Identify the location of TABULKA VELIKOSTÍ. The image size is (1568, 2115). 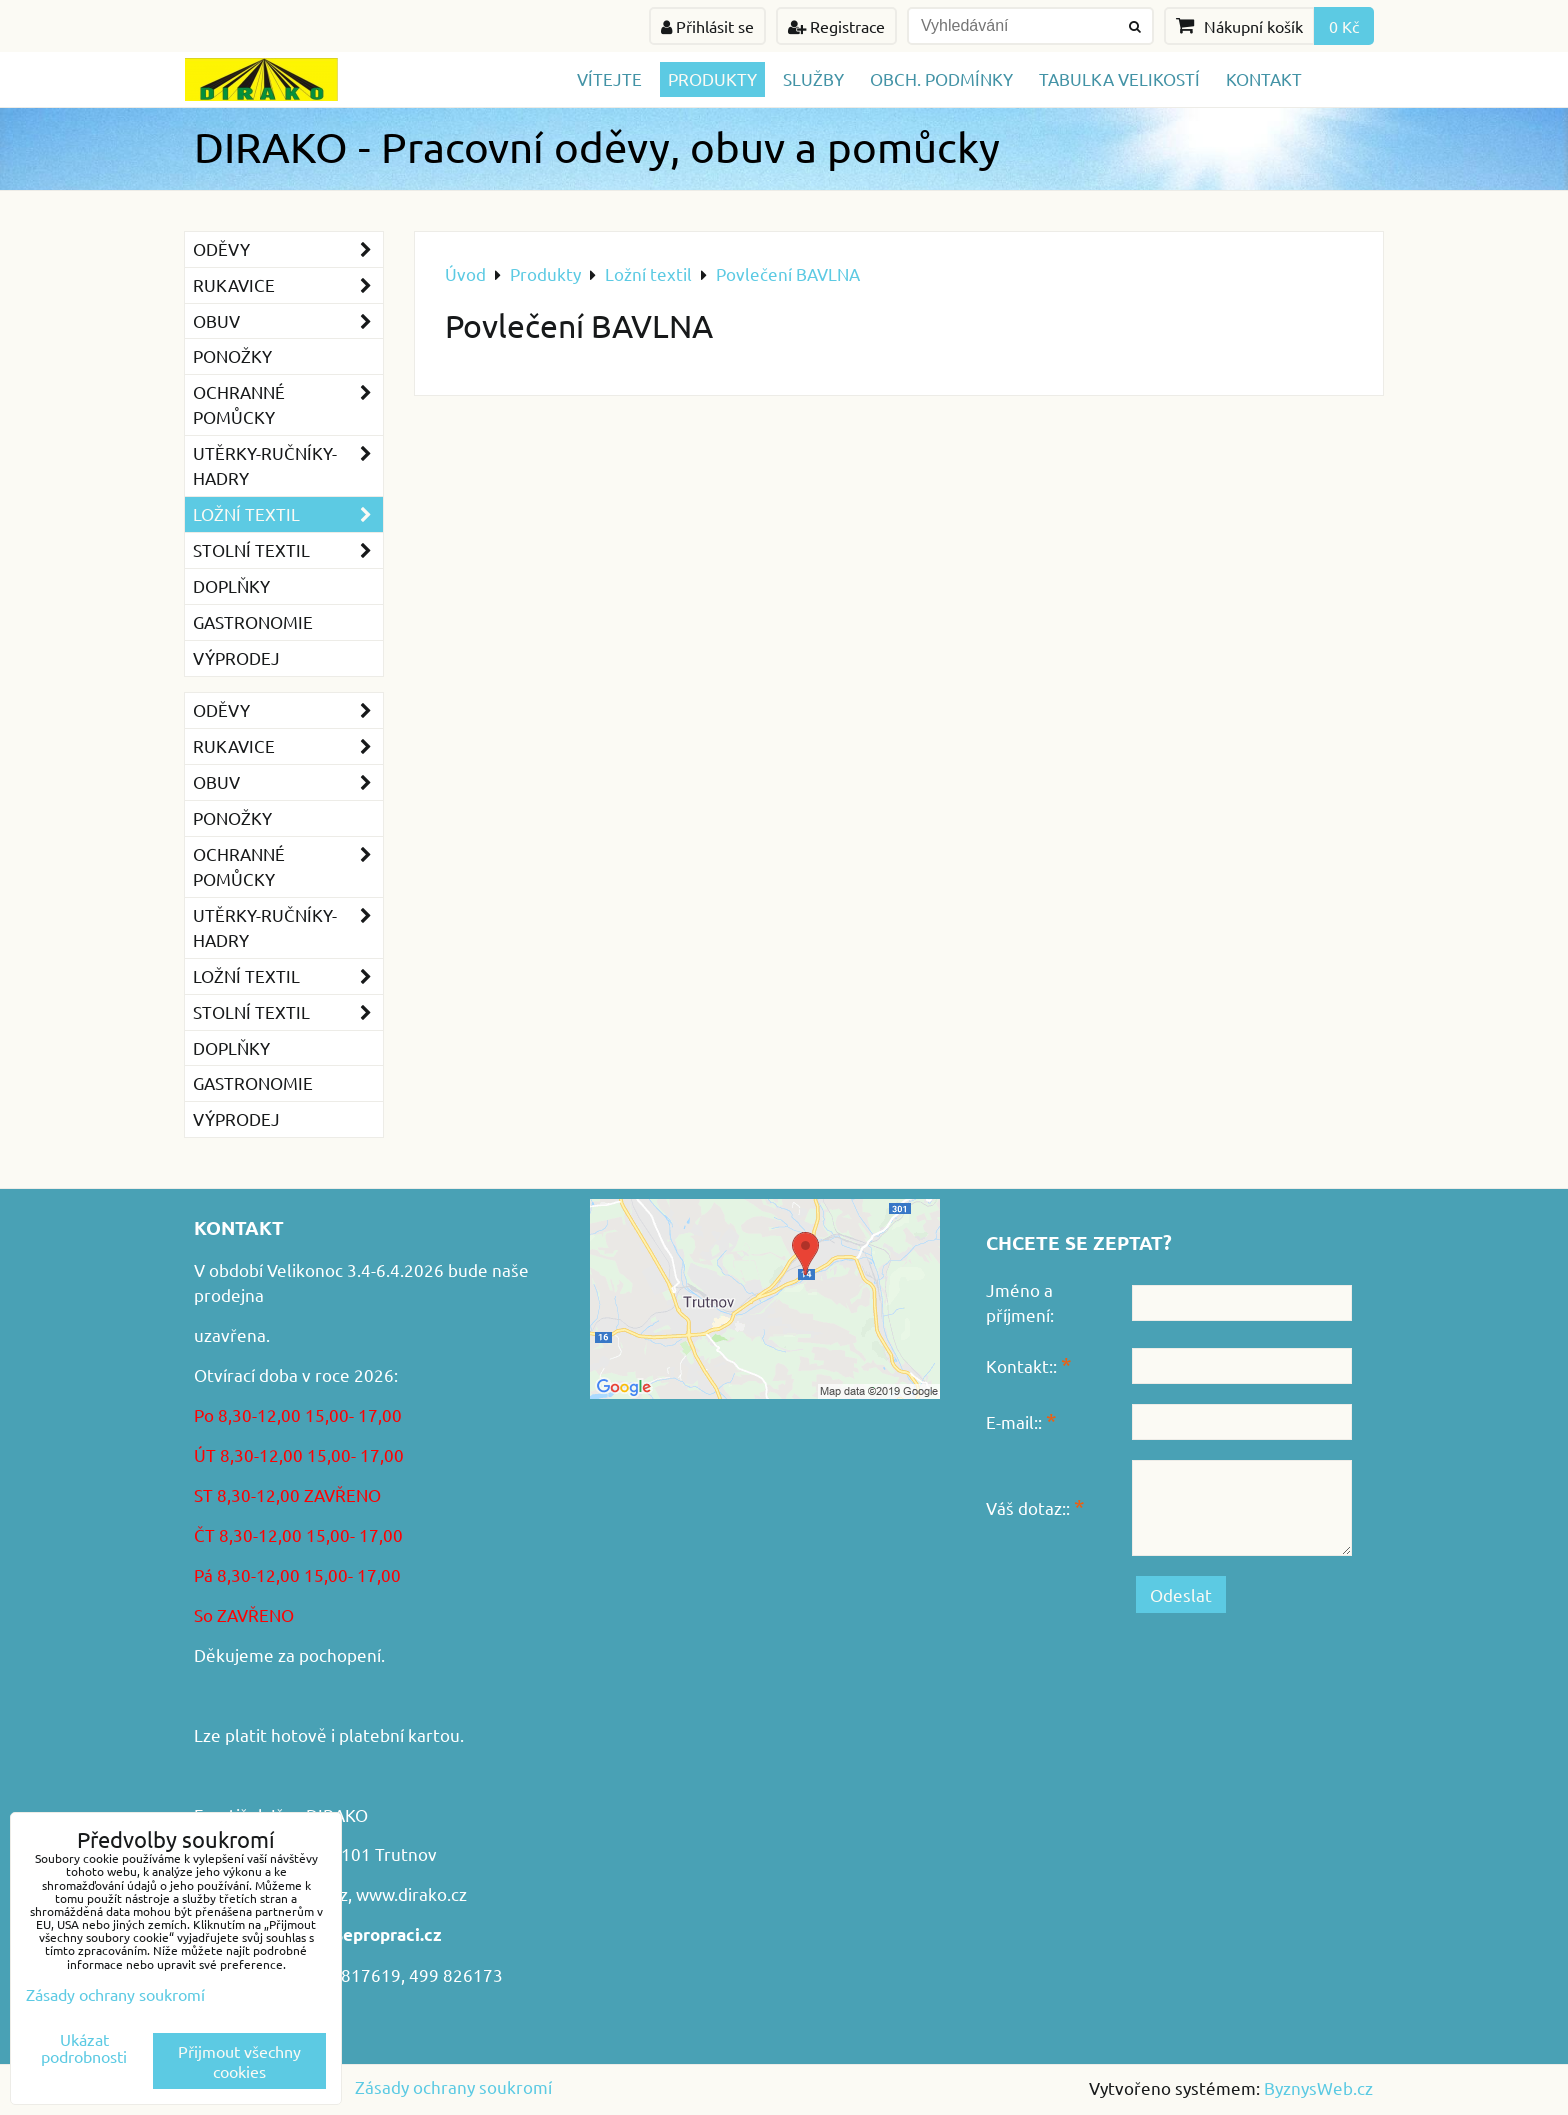
(1119, 78).